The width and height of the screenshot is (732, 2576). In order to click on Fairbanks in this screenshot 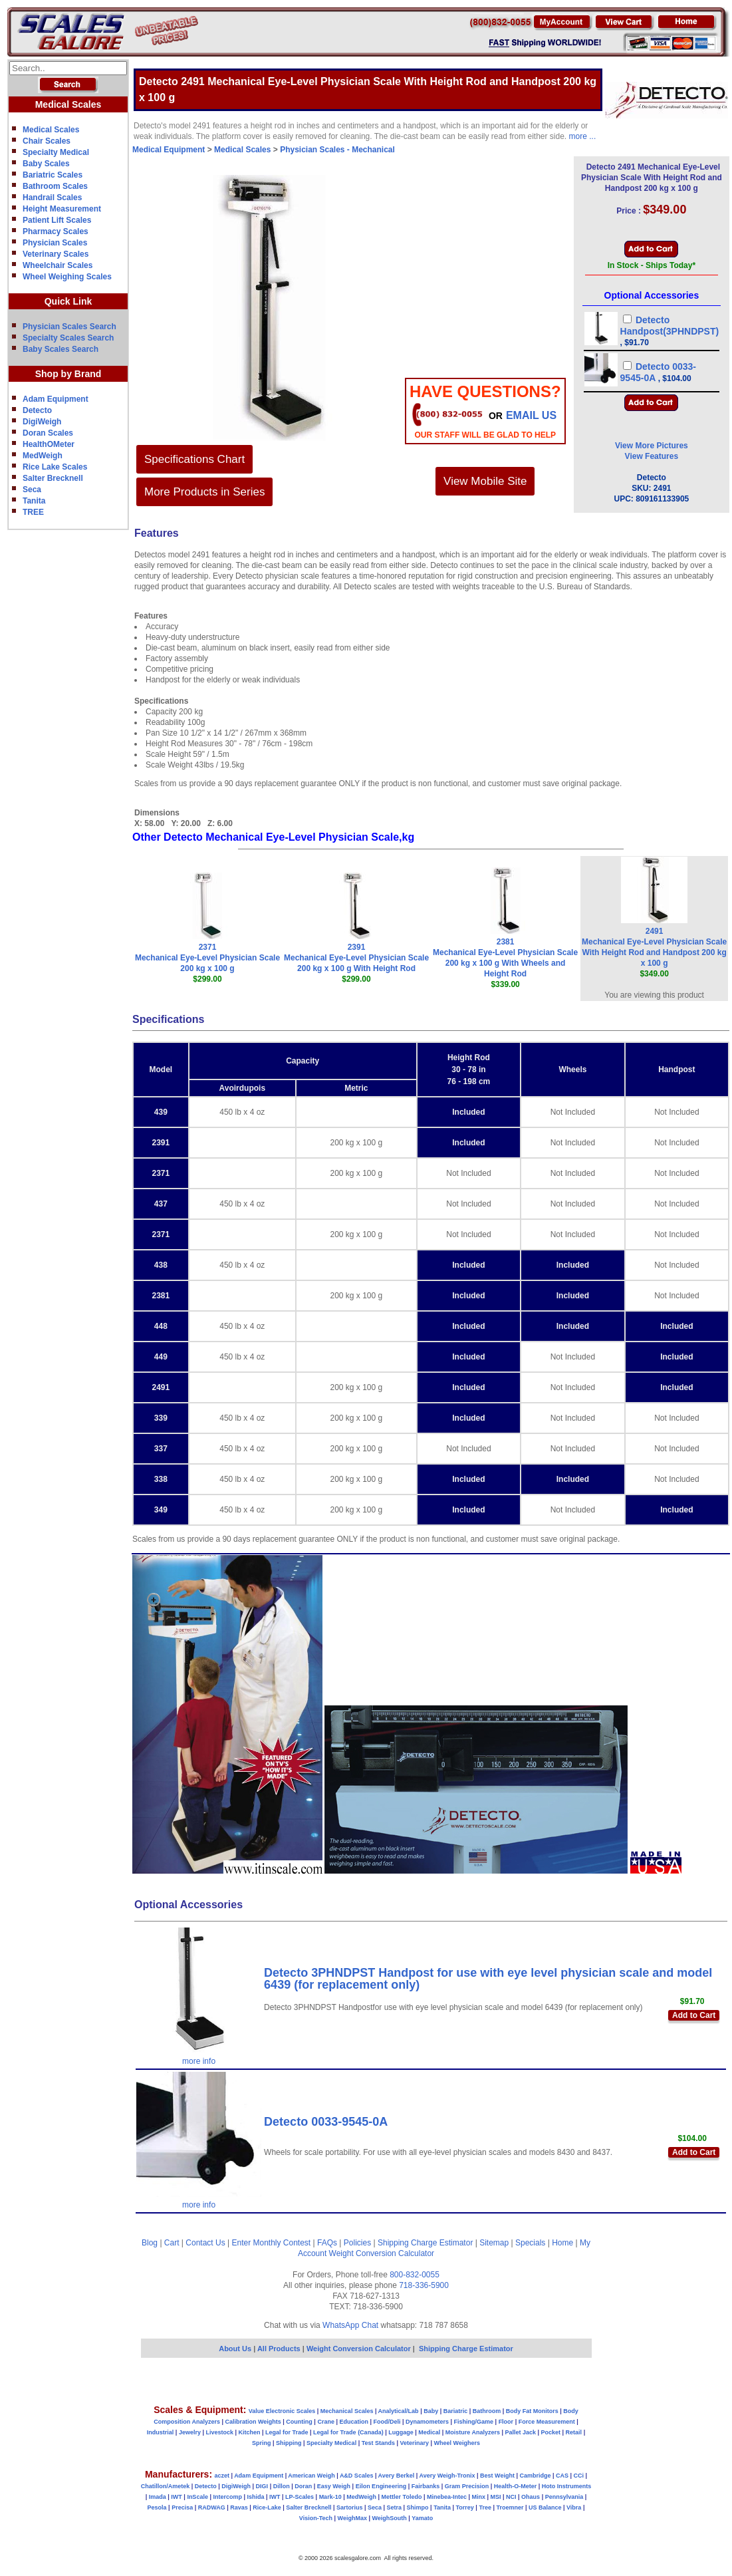, I will do `click(426, 2486)`.